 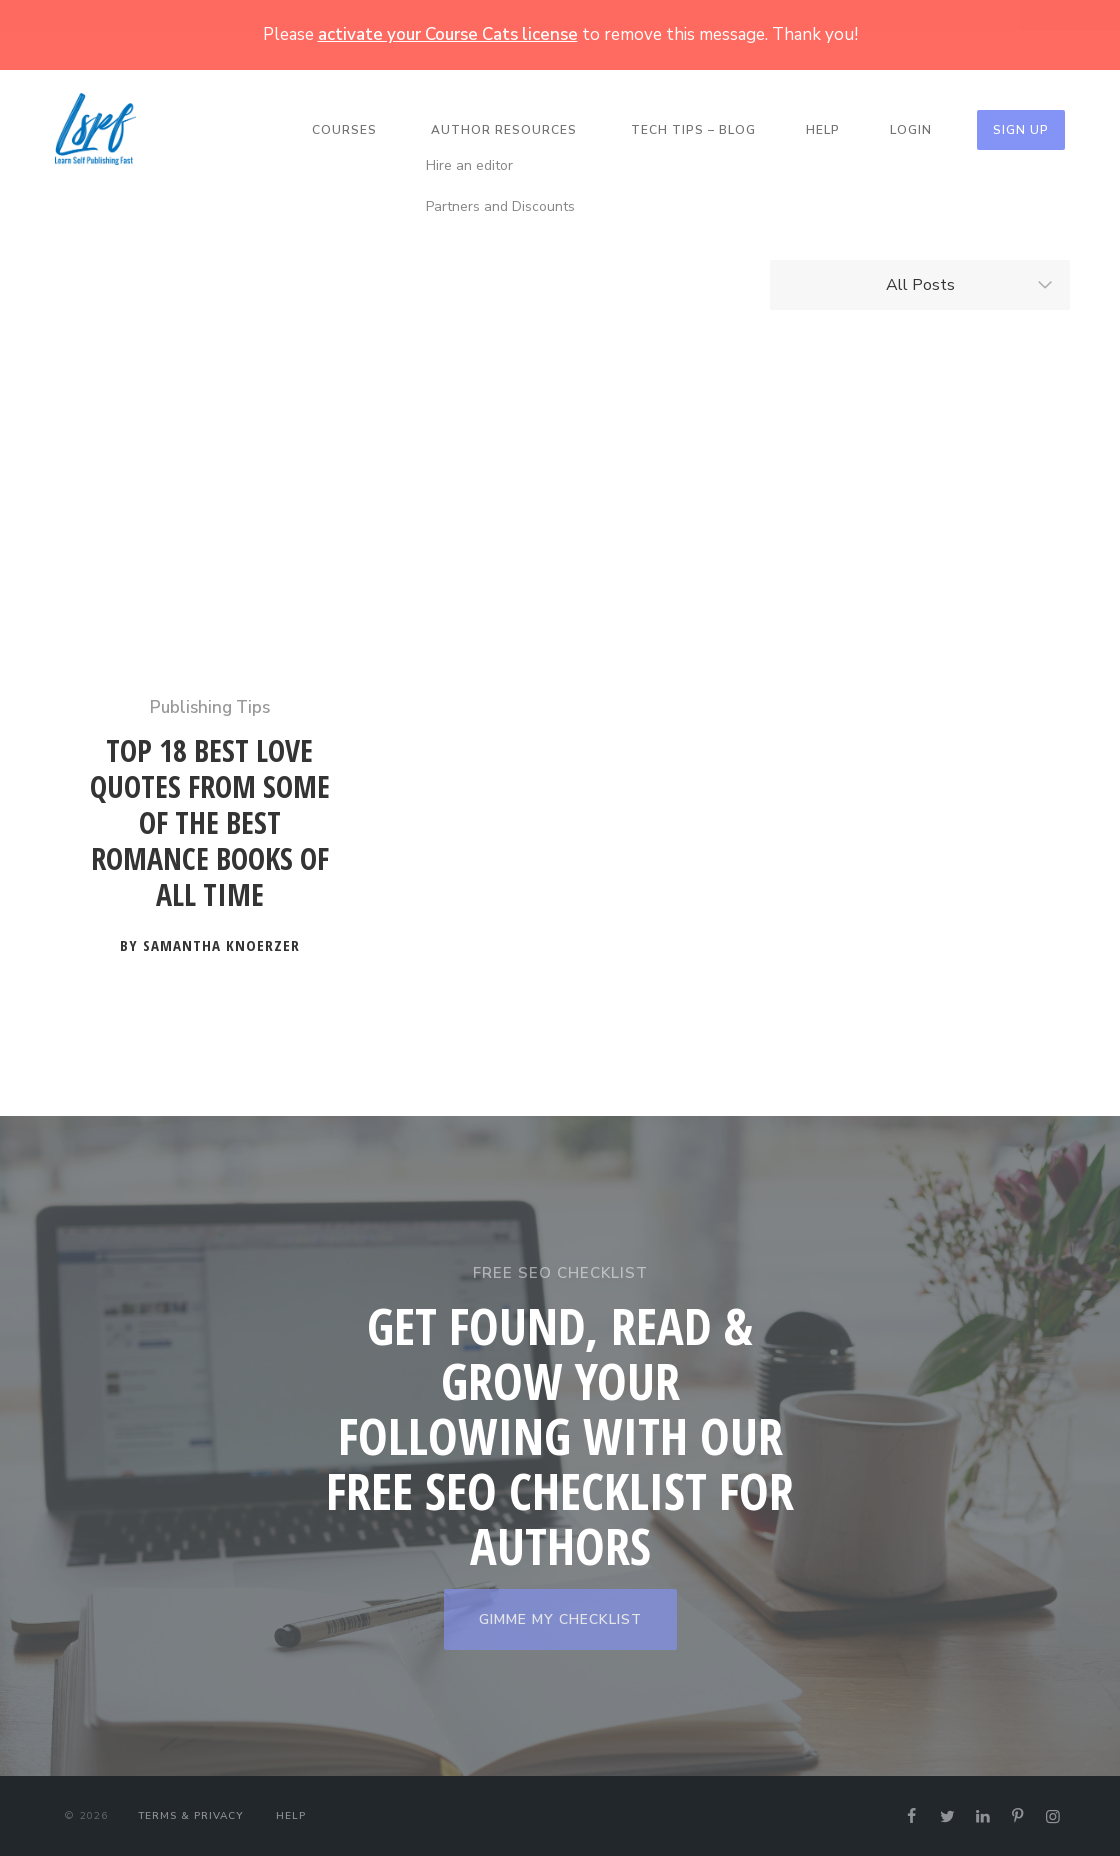 I want to click on Courses, so click(x=344, y=130).